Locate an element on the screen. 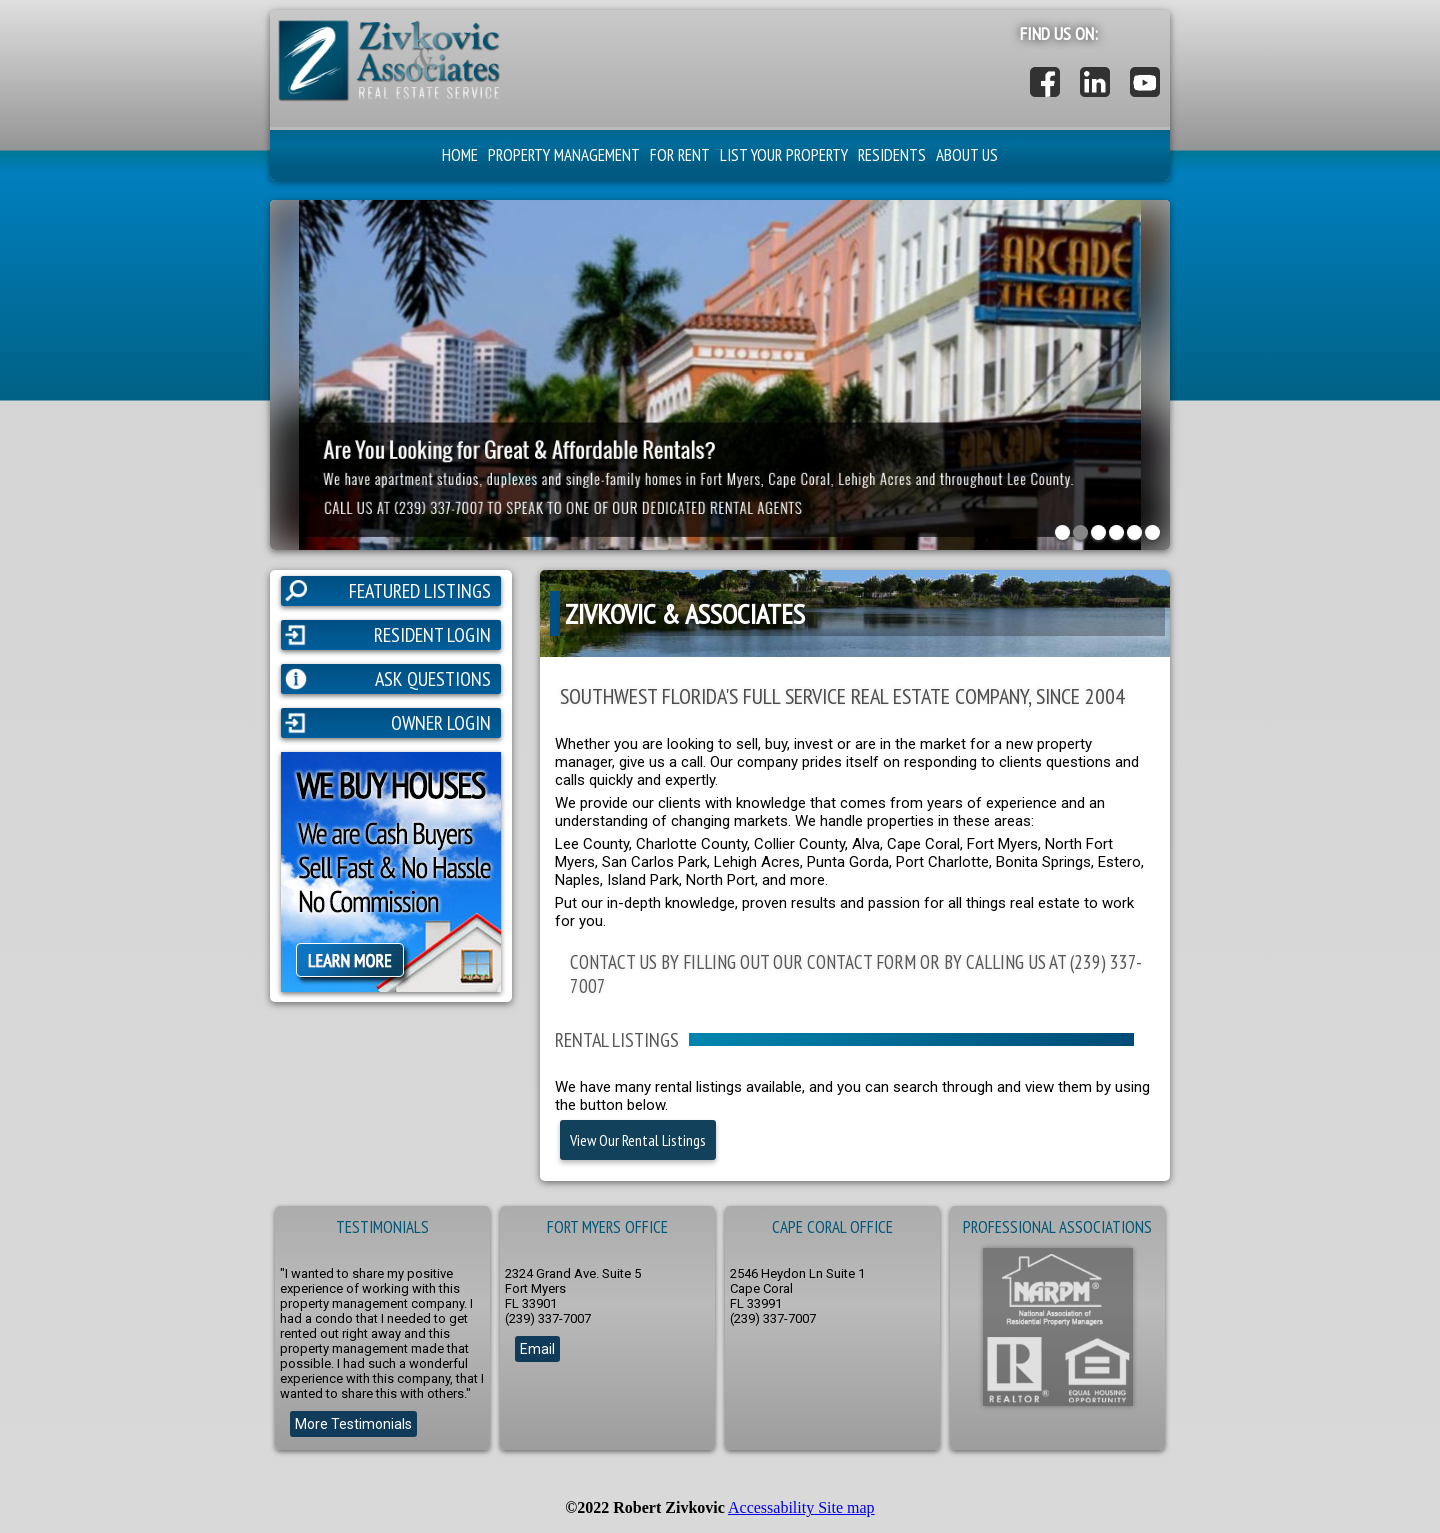  [button] is located at coordinates (387, 98).